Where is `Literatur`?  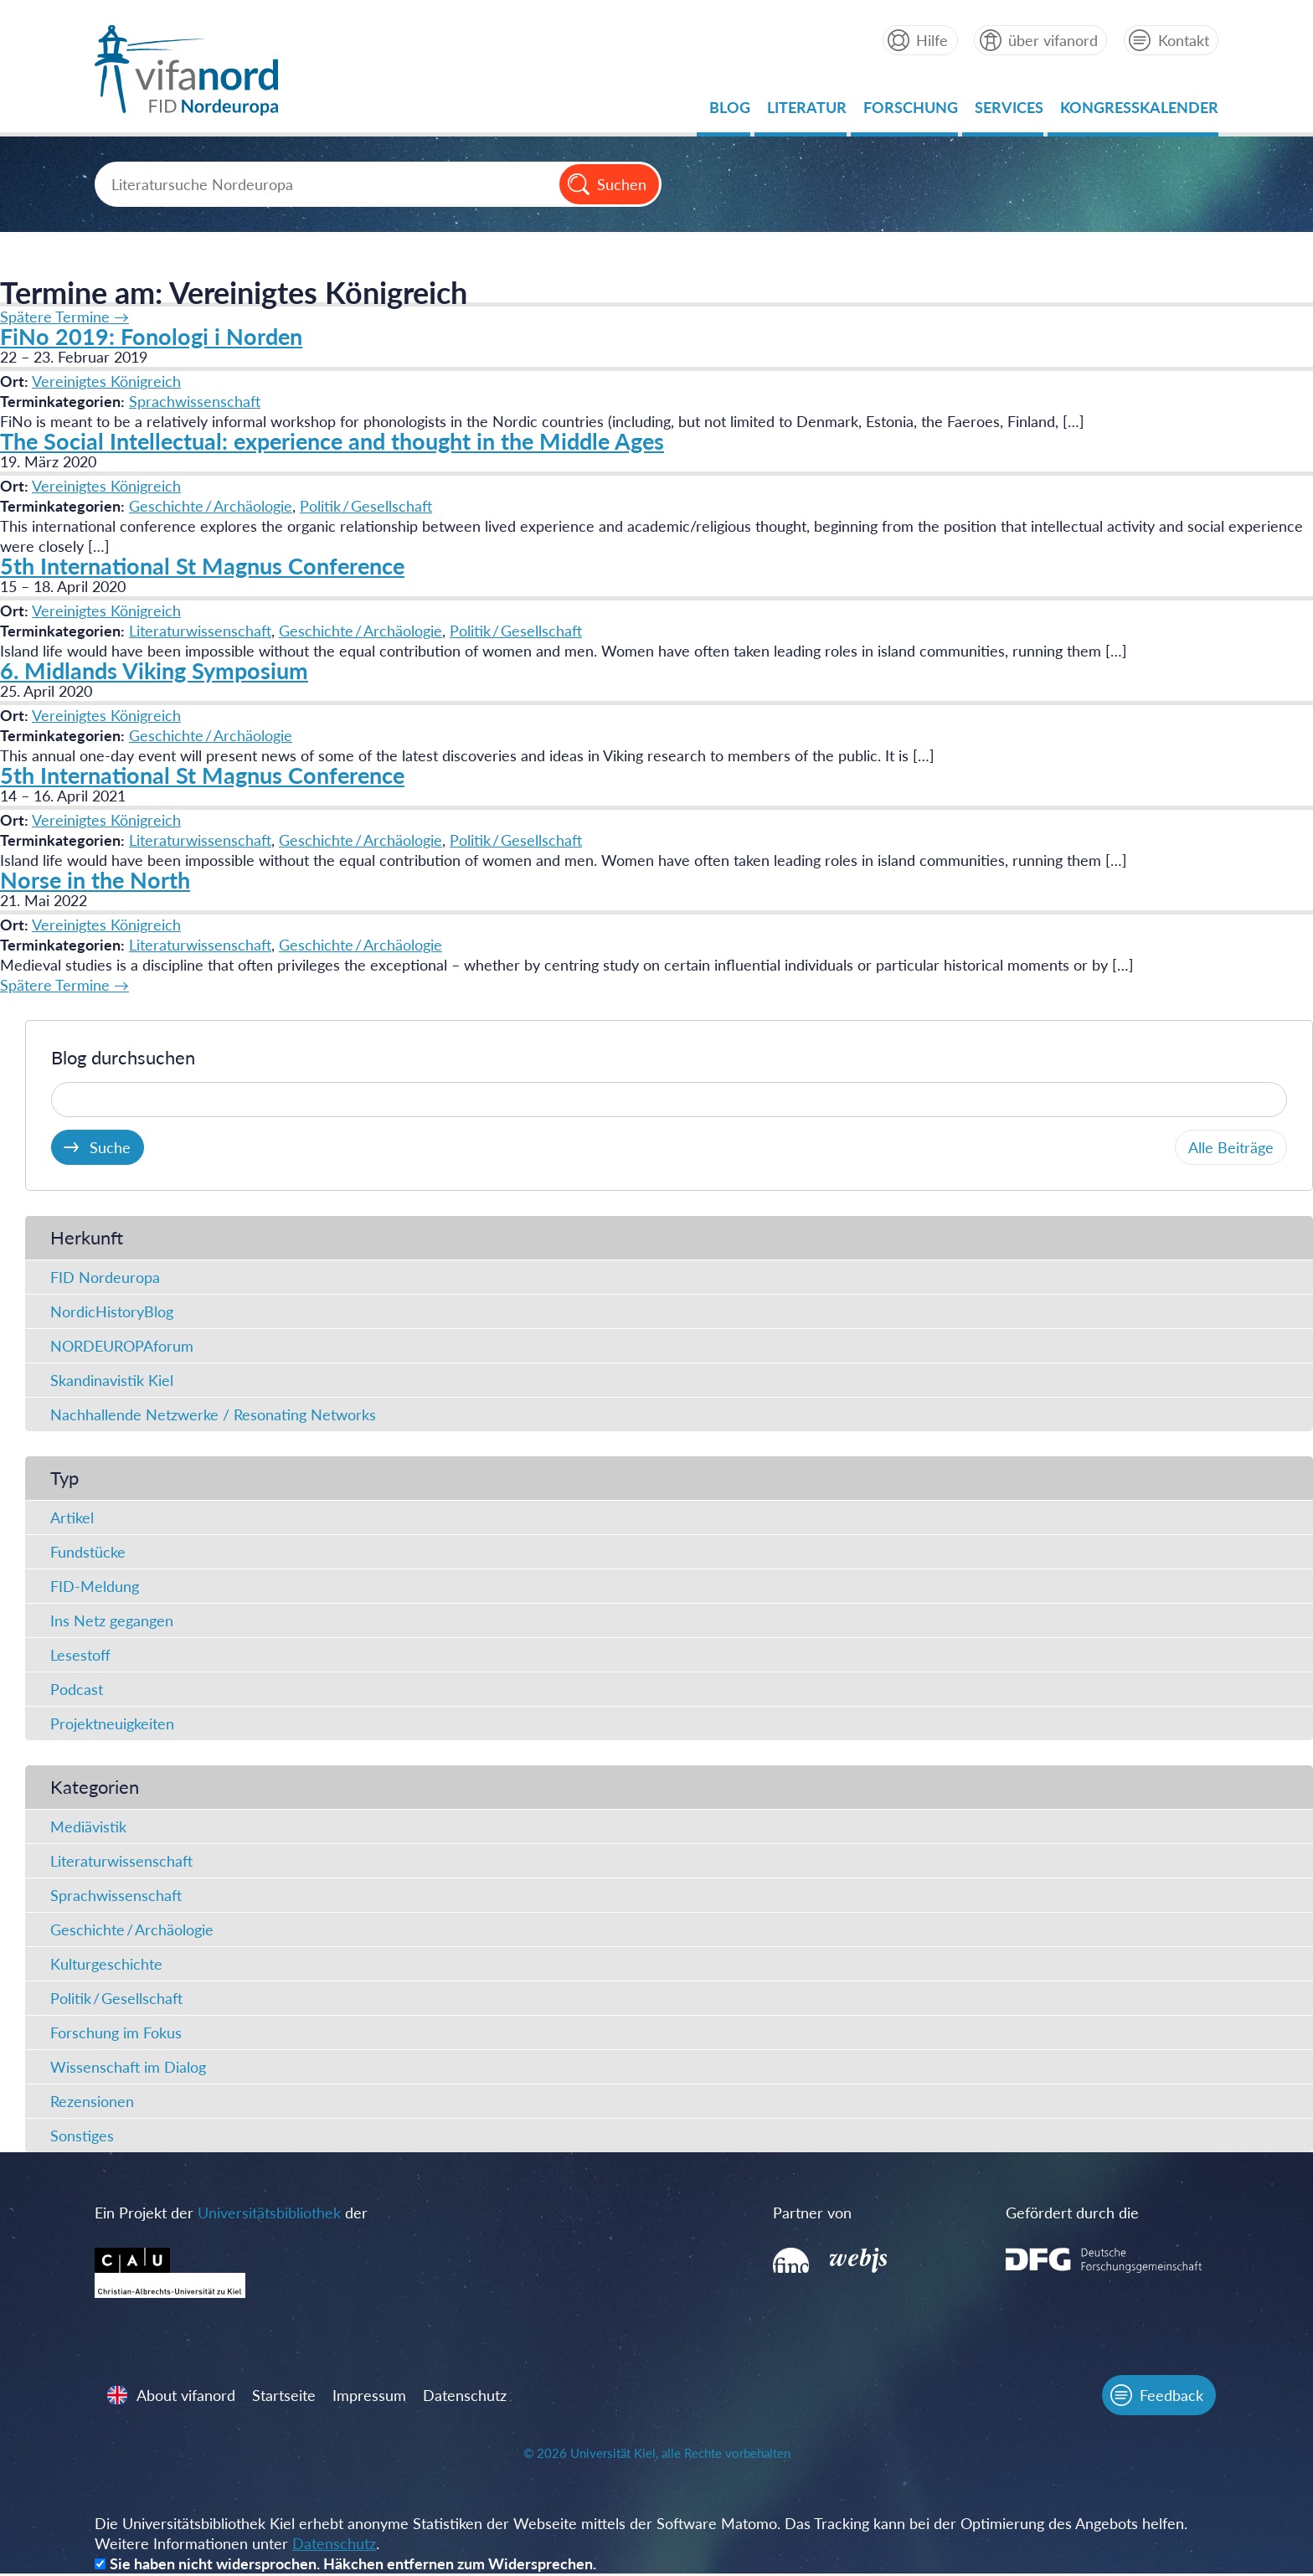 Literatur is located at coordinates (806, 111).